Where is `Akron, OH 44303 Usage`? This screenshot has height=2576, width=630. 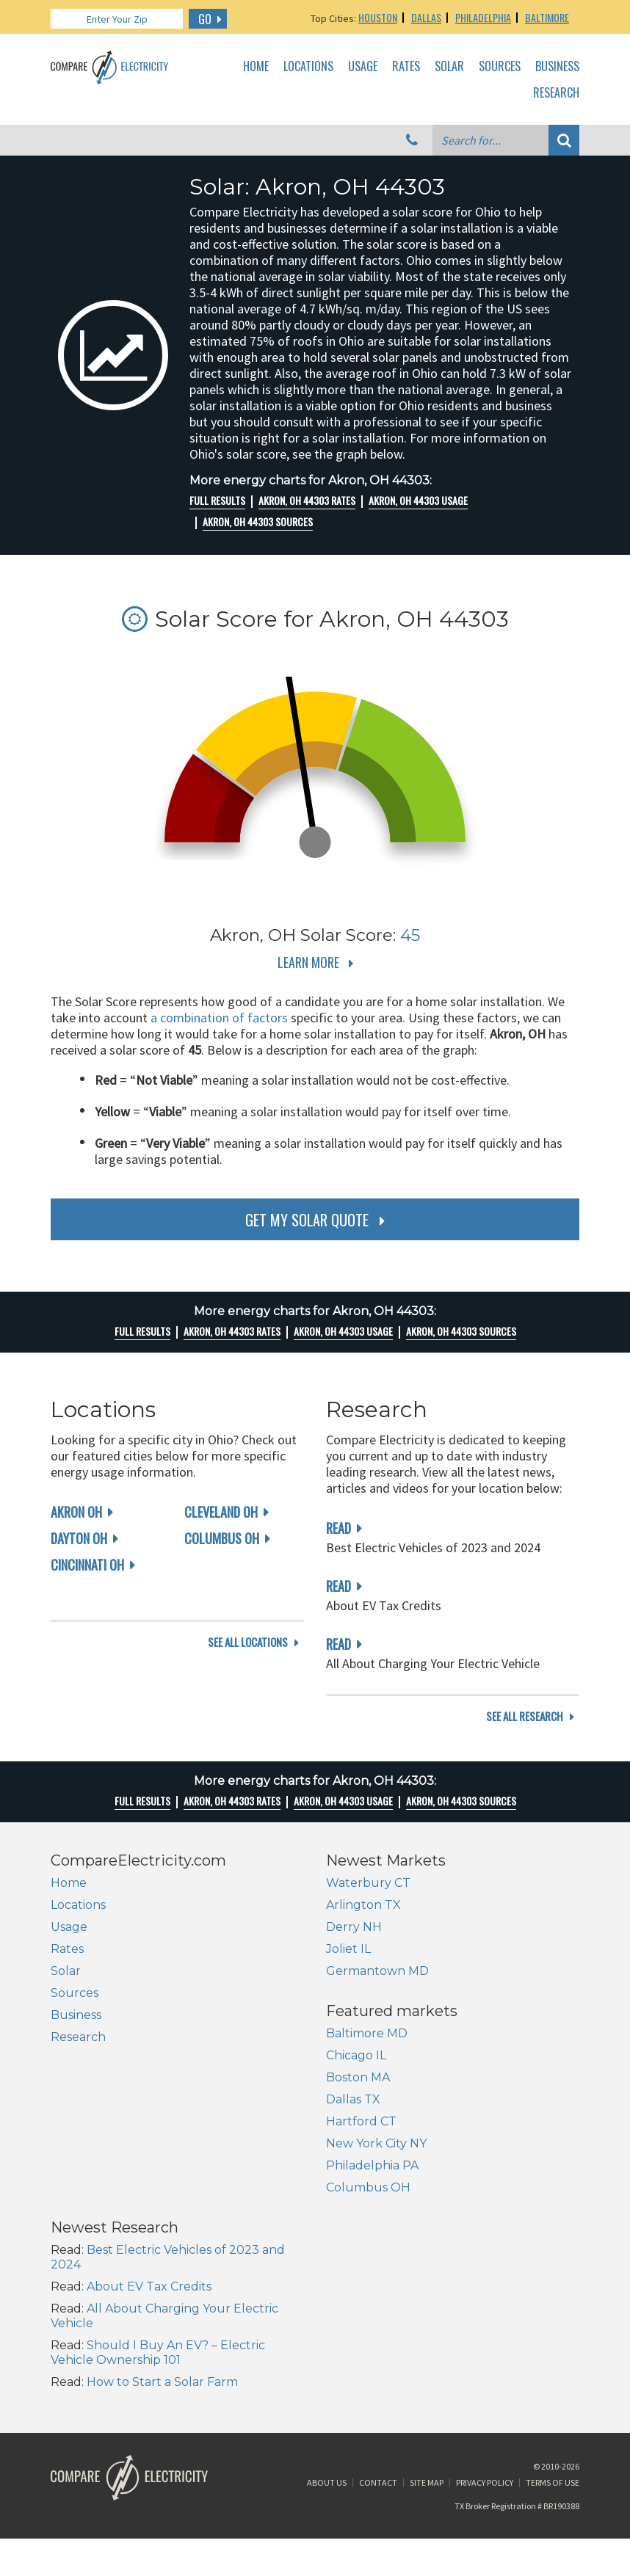 Akron, OH 44303 Usage is located at coordinates (418, 500).